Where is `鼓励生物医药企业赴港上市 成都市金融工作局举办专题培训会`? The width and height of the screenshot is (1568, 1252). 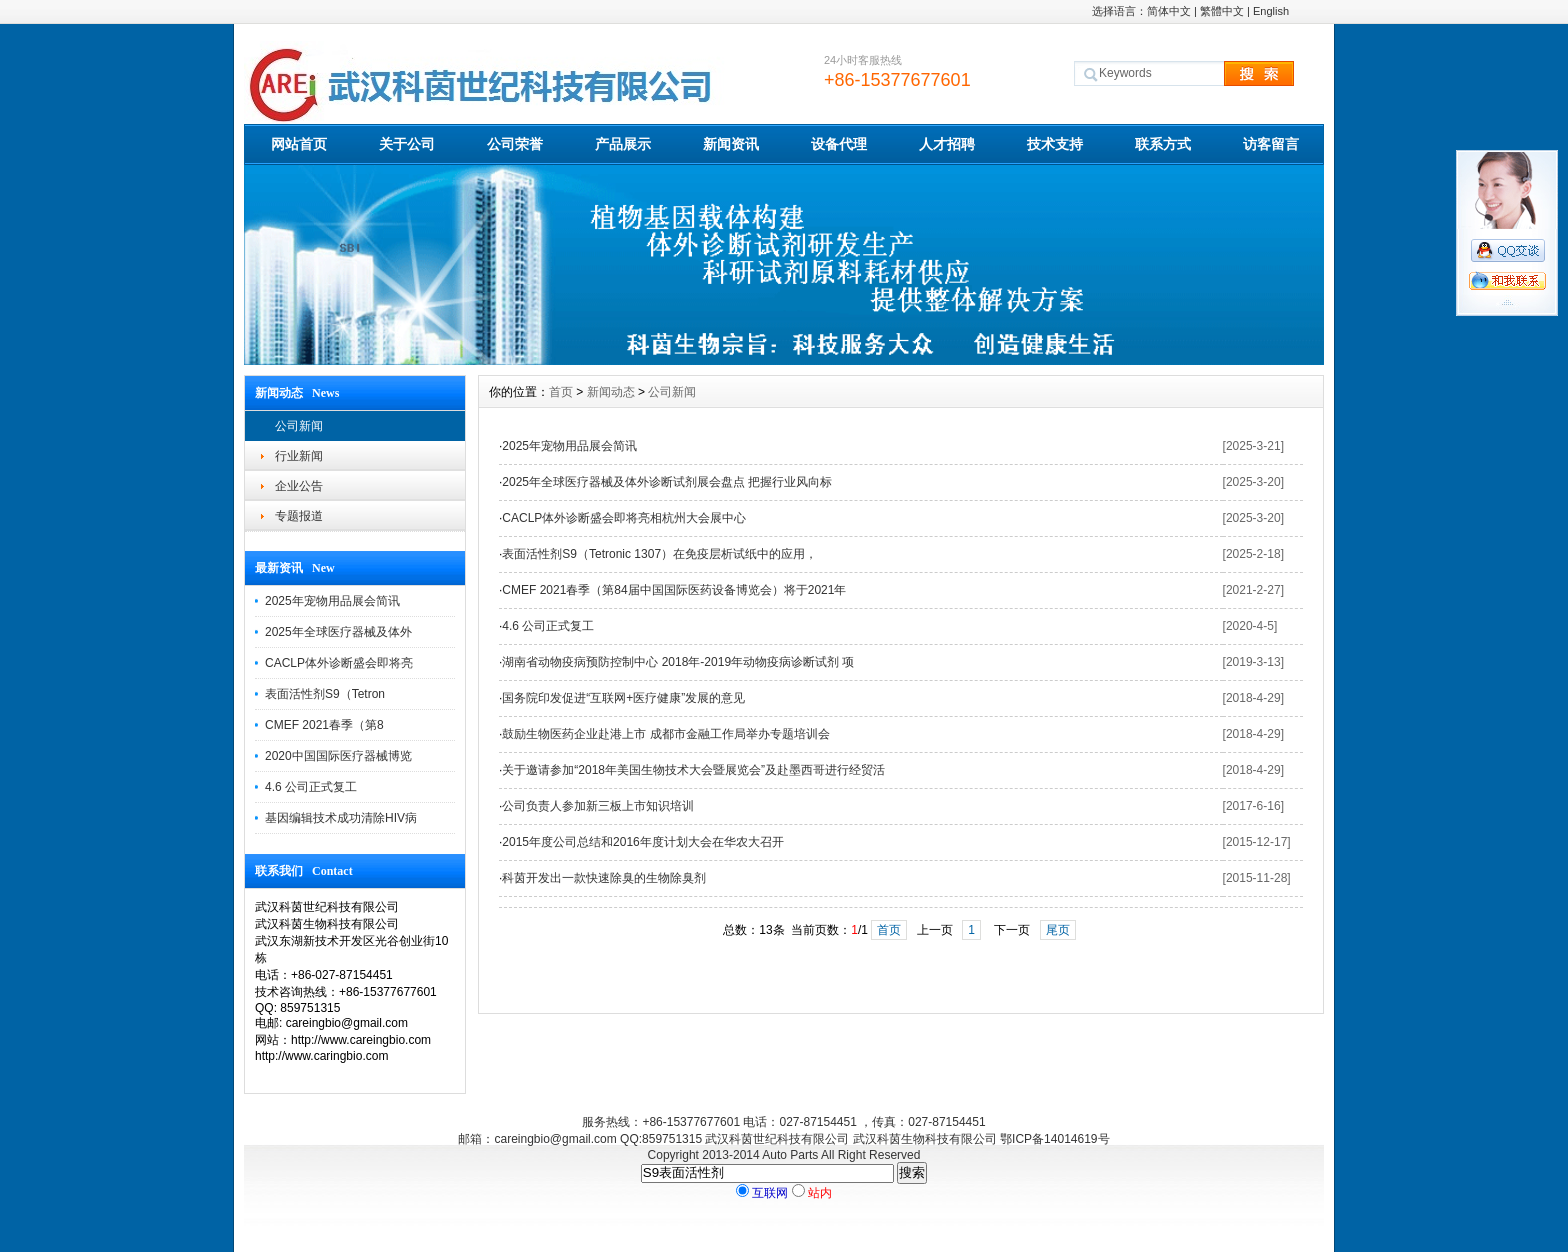
鼓励生物医药企业赴港上市 成都市金融工作局举办专题培训会 is located at coordinates (665, 734).